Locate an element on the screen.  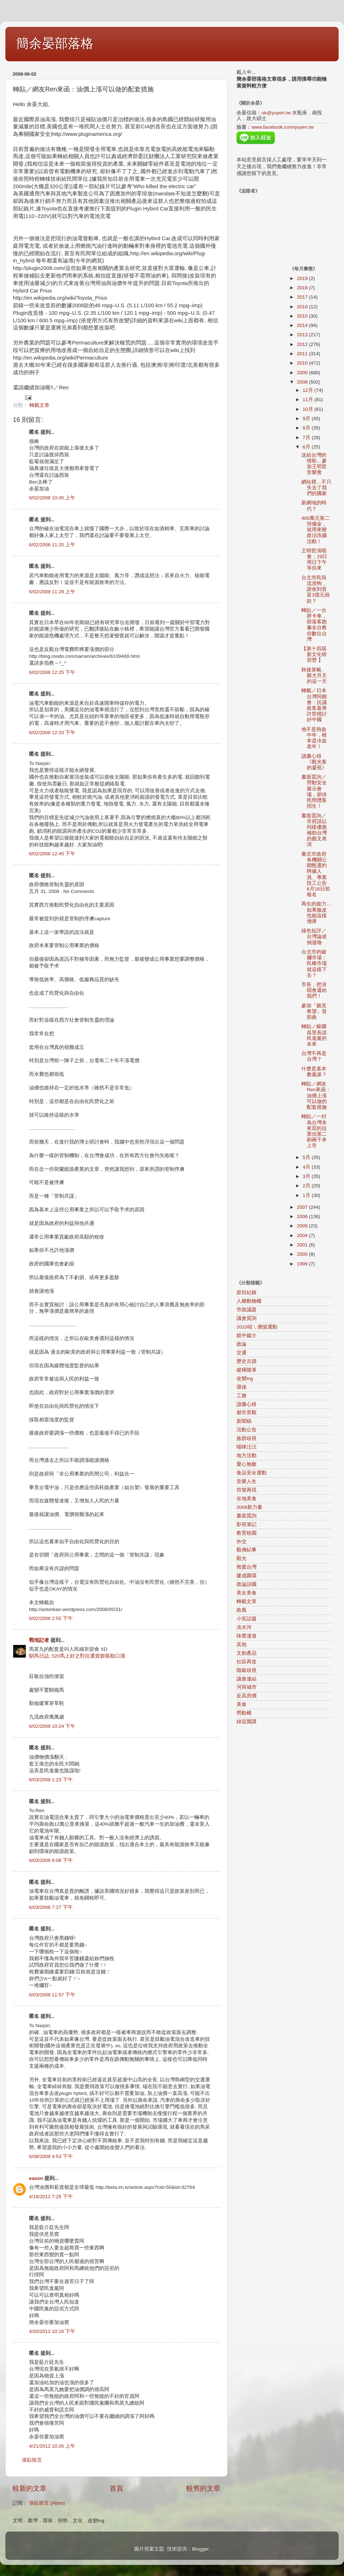
族群歧視 is located at coordinates (246, 1438).